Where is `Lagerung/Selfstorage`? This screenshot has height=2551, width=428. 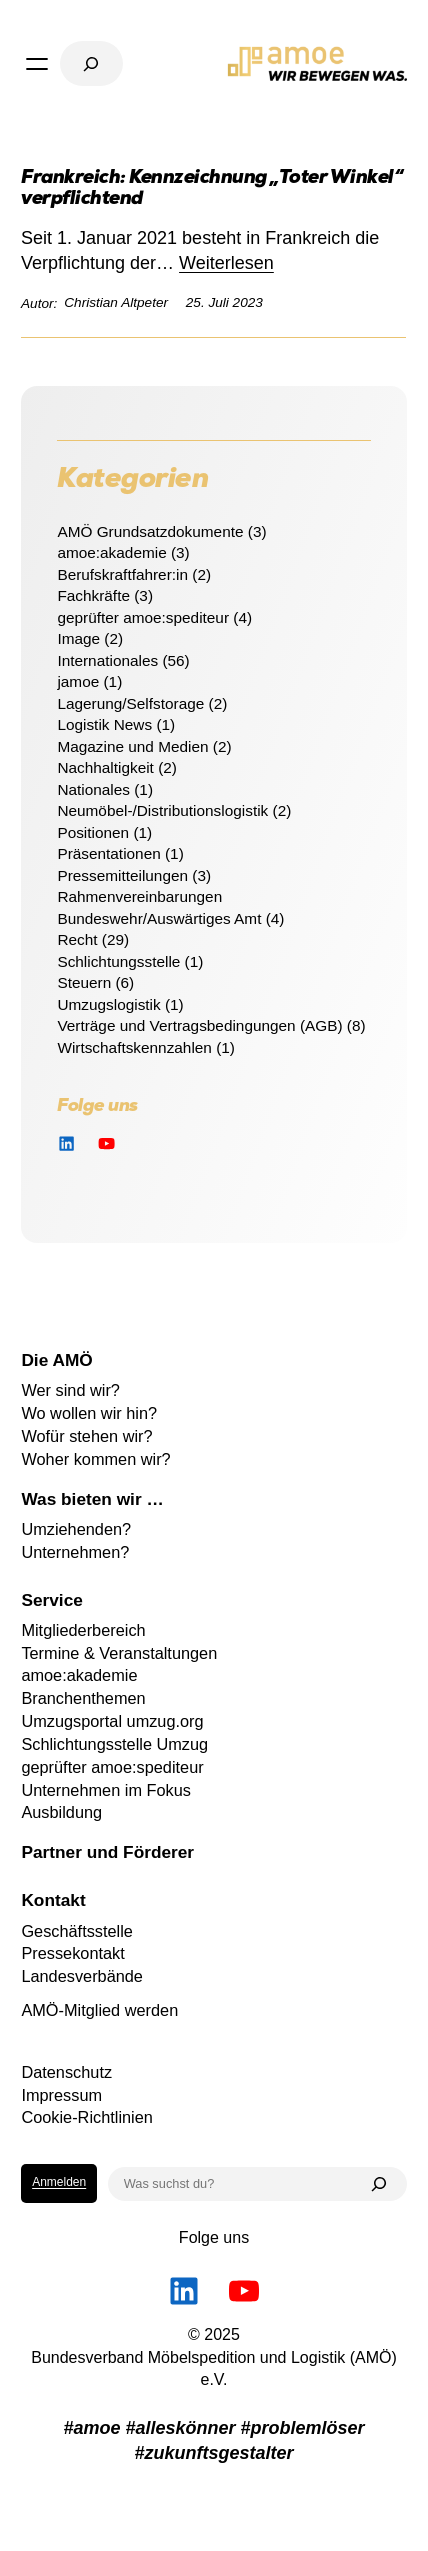 Lagerung/Selfstorage is located at coordinates (130, 703).